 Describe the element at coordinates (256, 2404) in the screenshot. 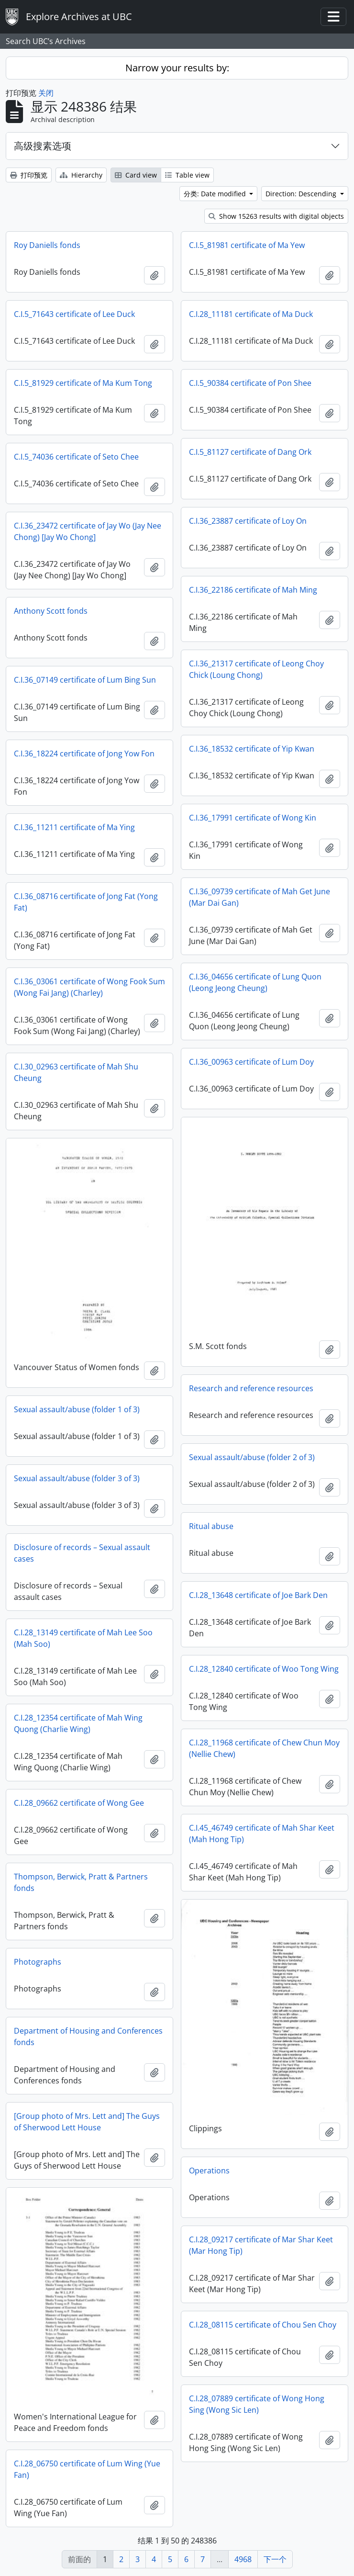

I see `C.I.28_07889 certificate of Wong Hong Sing (Wong Sic Len)` at that location.